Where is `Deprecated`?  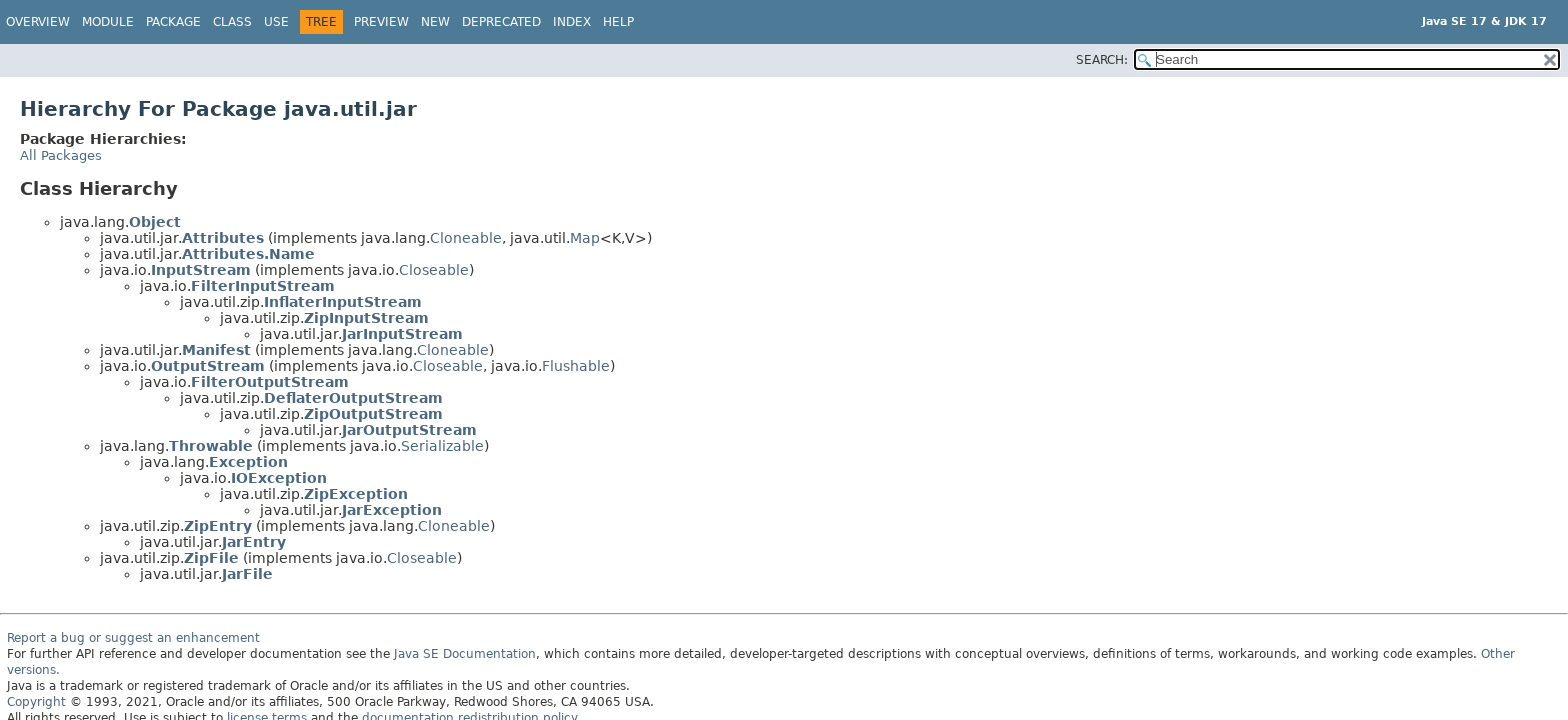
Deprecated is located at coordinates (501, 22).